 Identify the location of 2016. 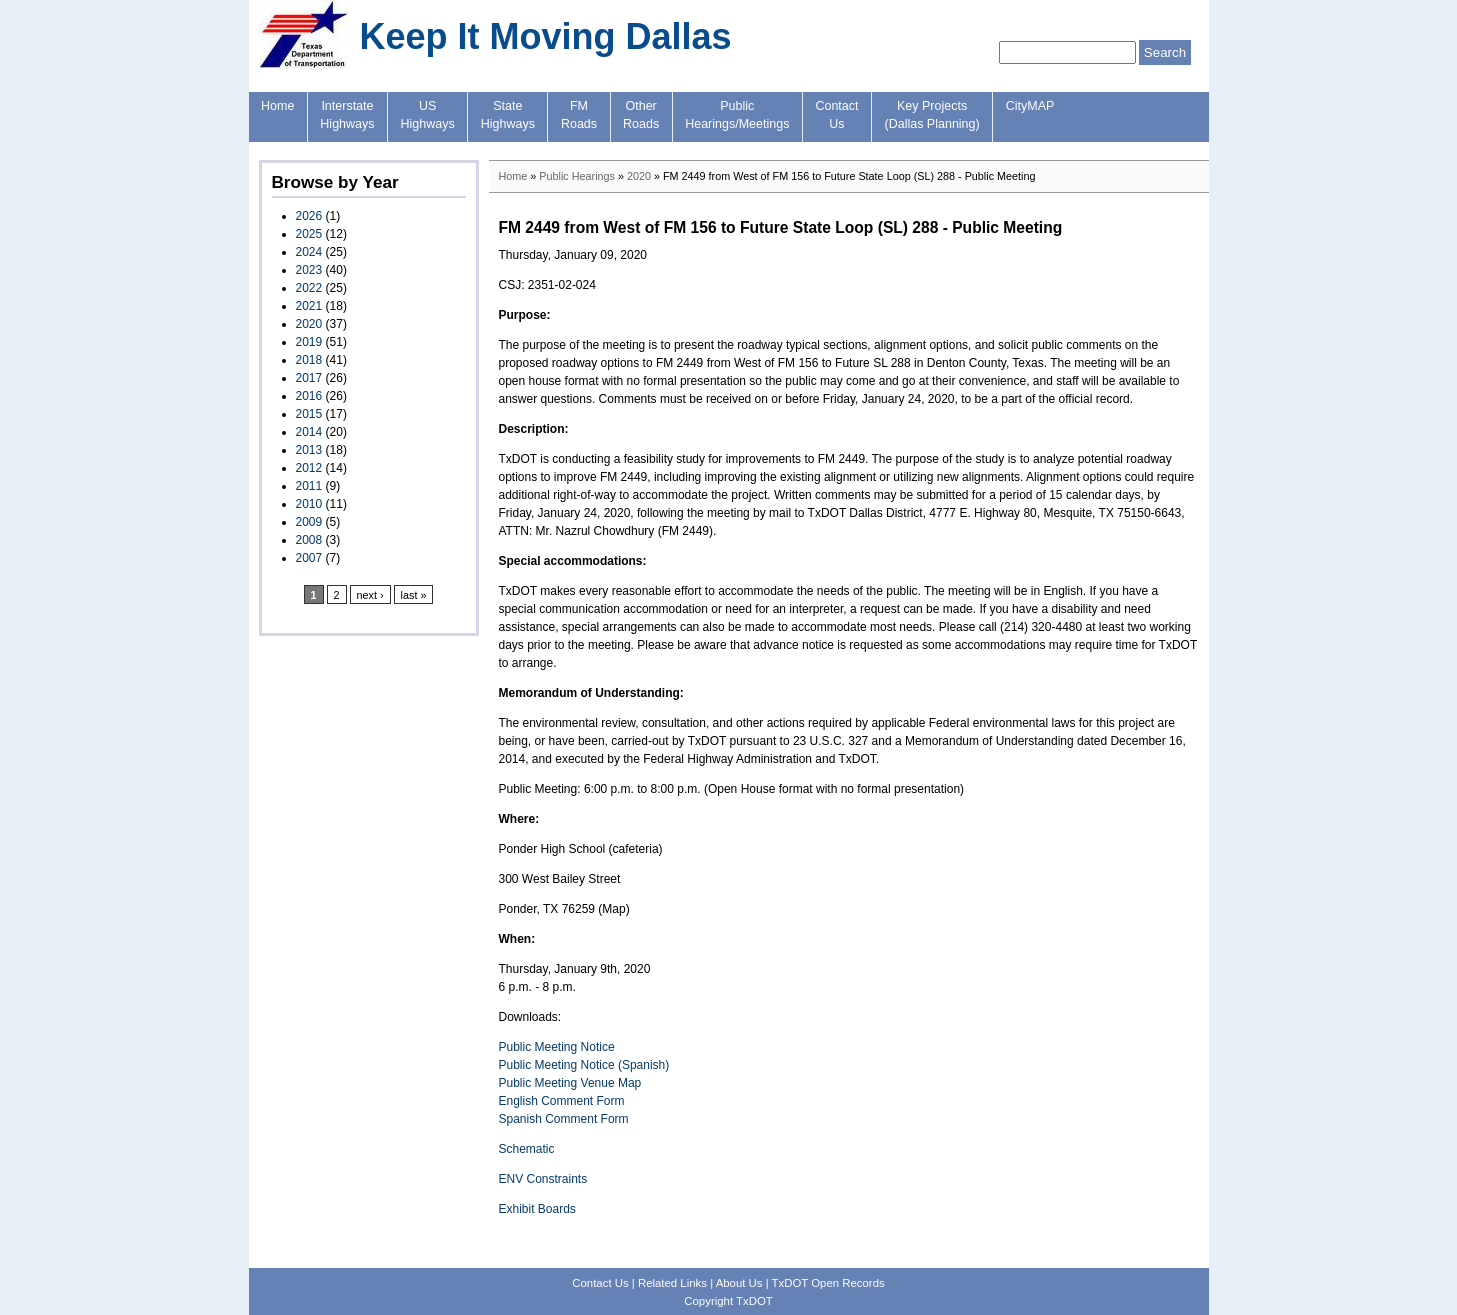
(309, 396).